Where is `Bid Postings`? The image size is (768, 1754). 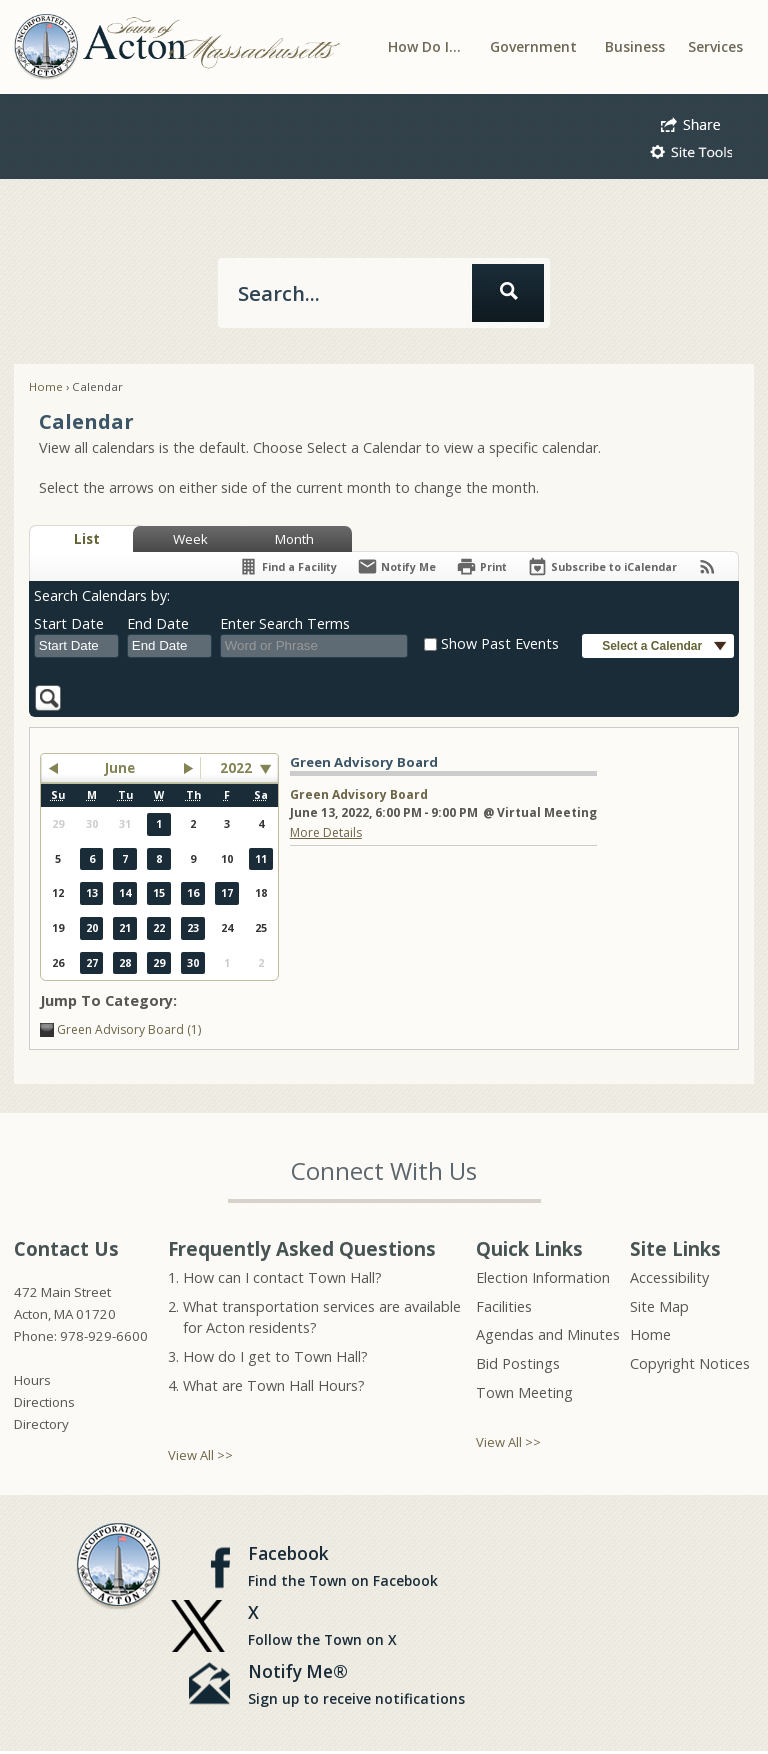 Bid Postings is located at coordinates (518, 1363).